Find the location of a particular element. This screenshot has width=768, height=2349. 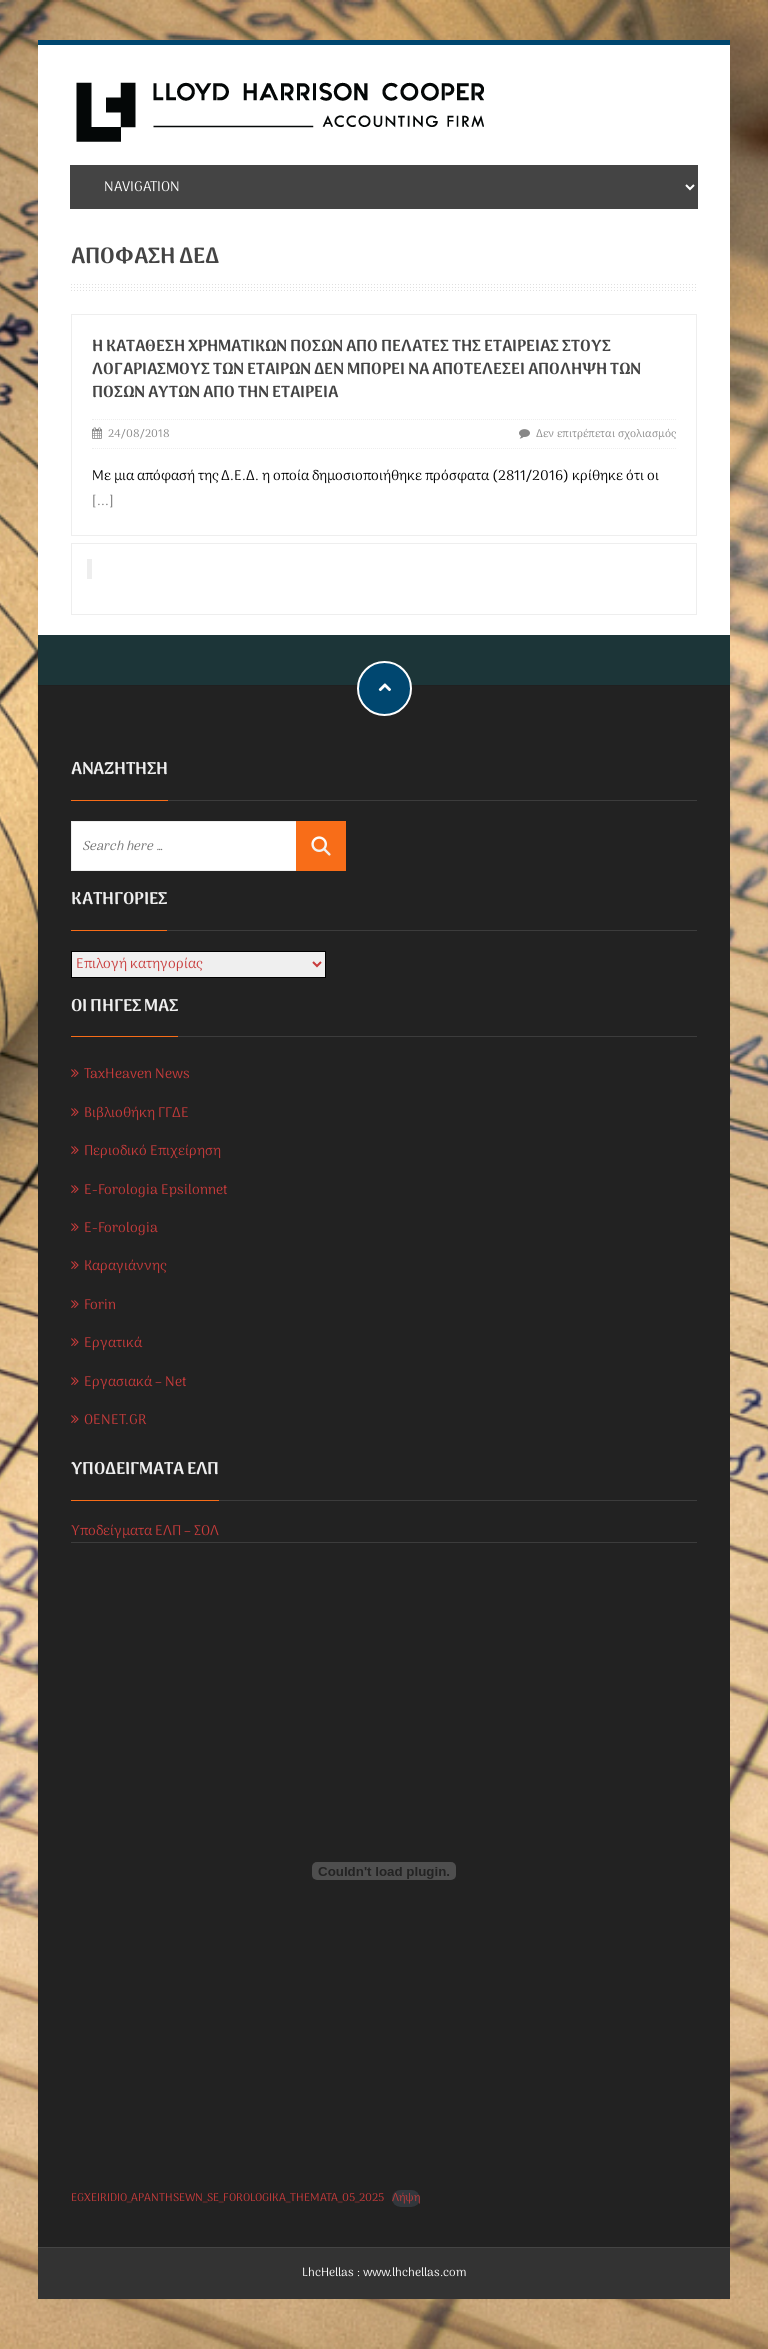

[...] is located at coordinates (103, 501).